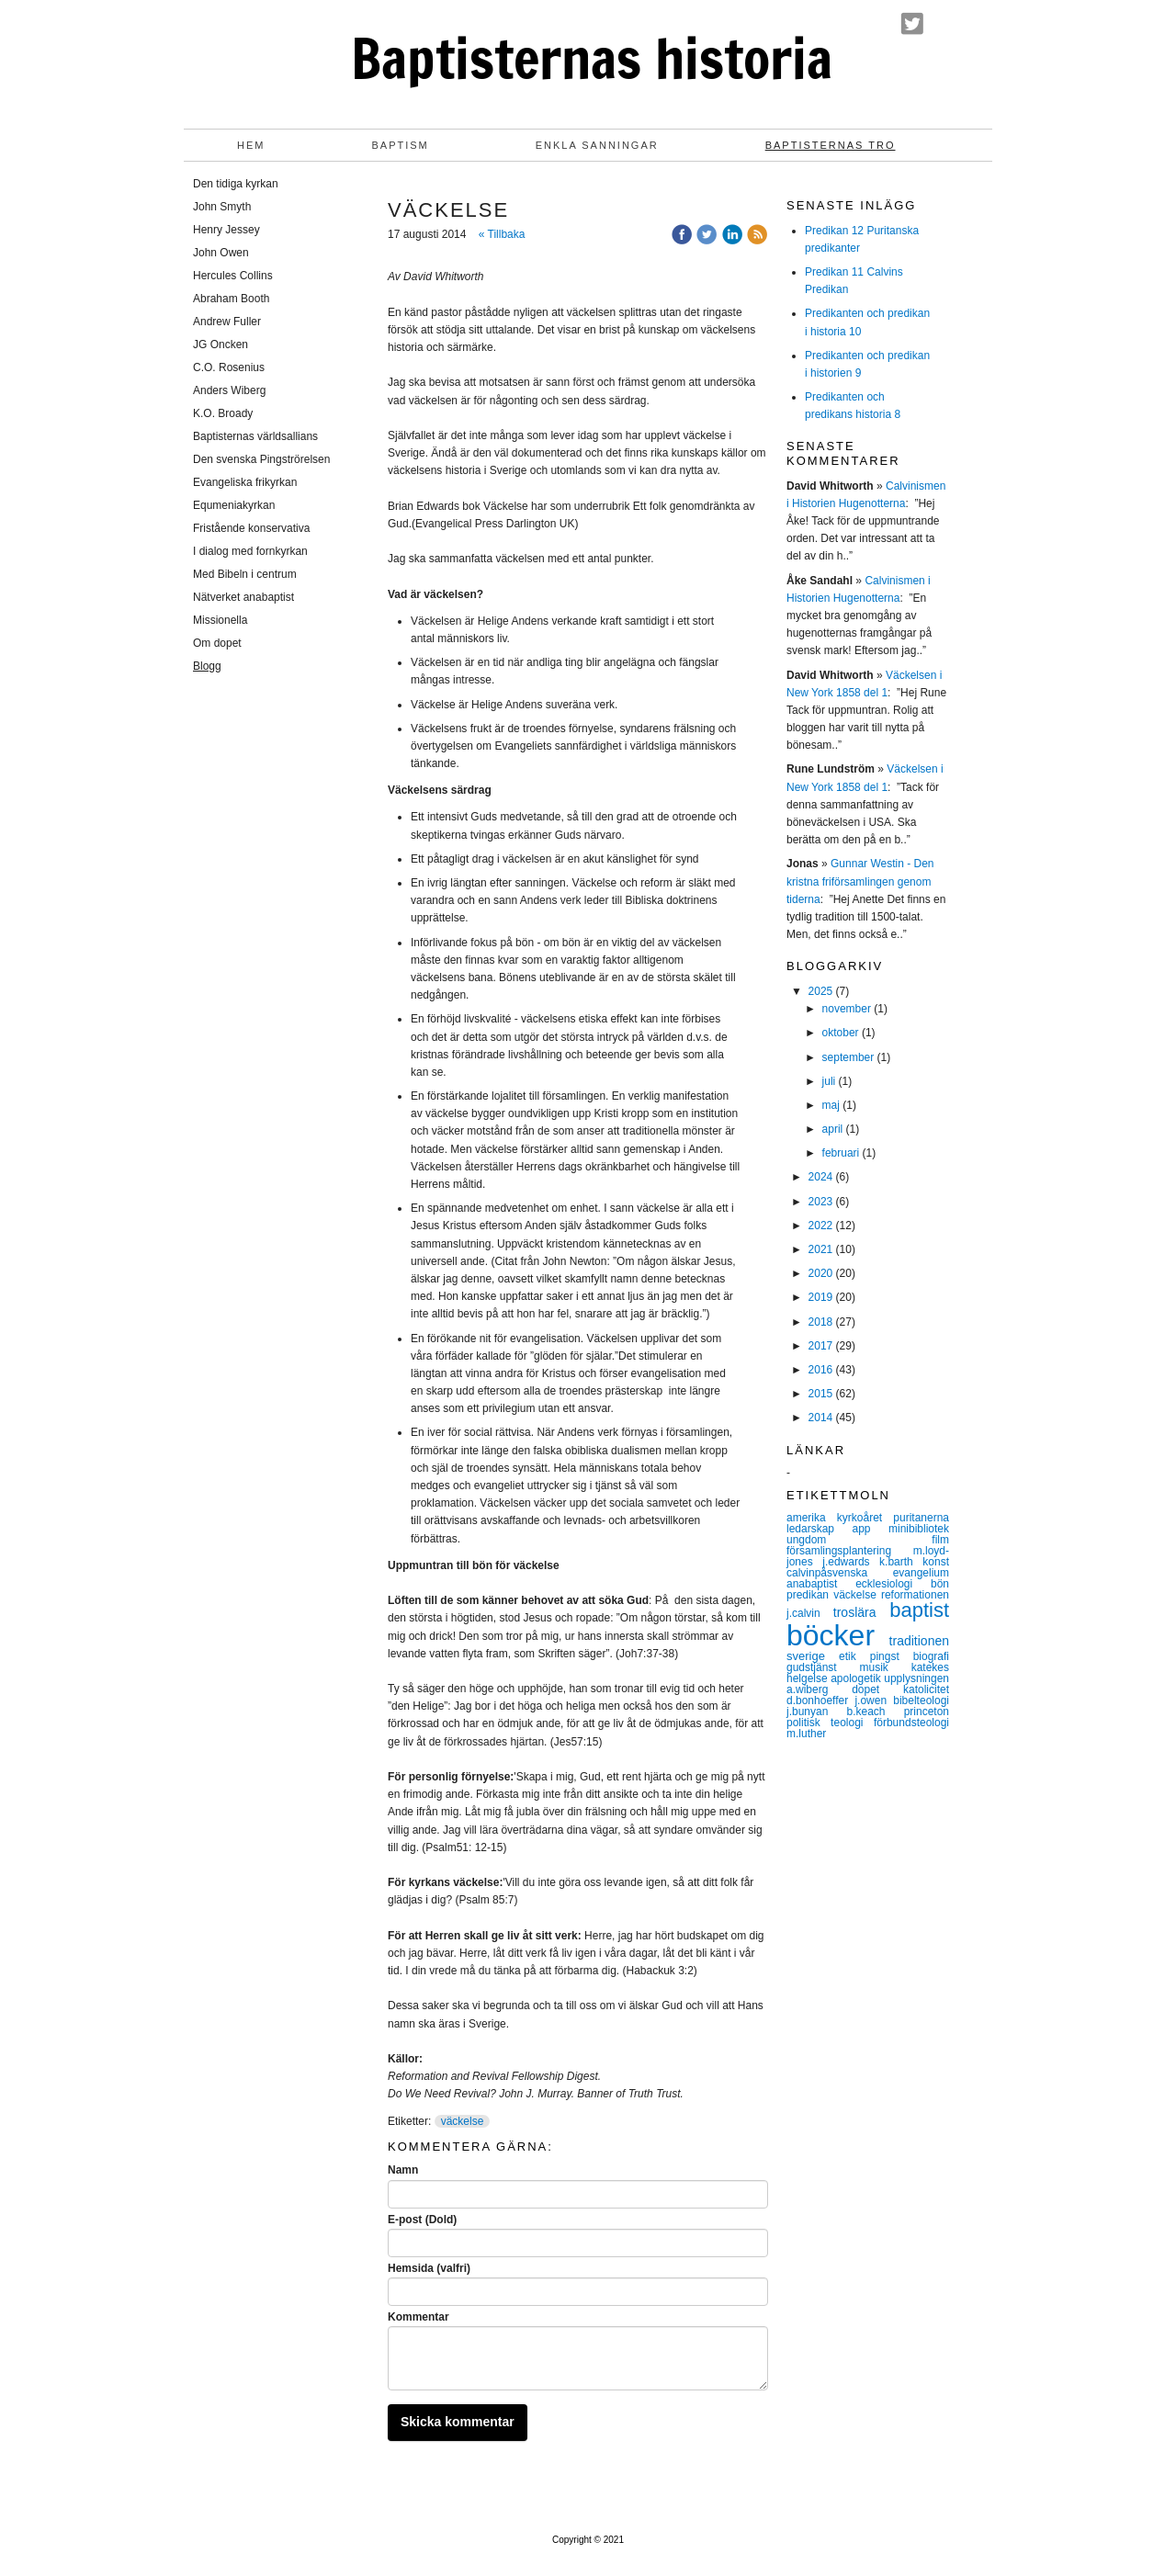 This screenshot has height=2576, width=1176. What do you see at coordinates (820, 1322) in the screenshot?
I see `2018` at bounding box center [820, 1322].